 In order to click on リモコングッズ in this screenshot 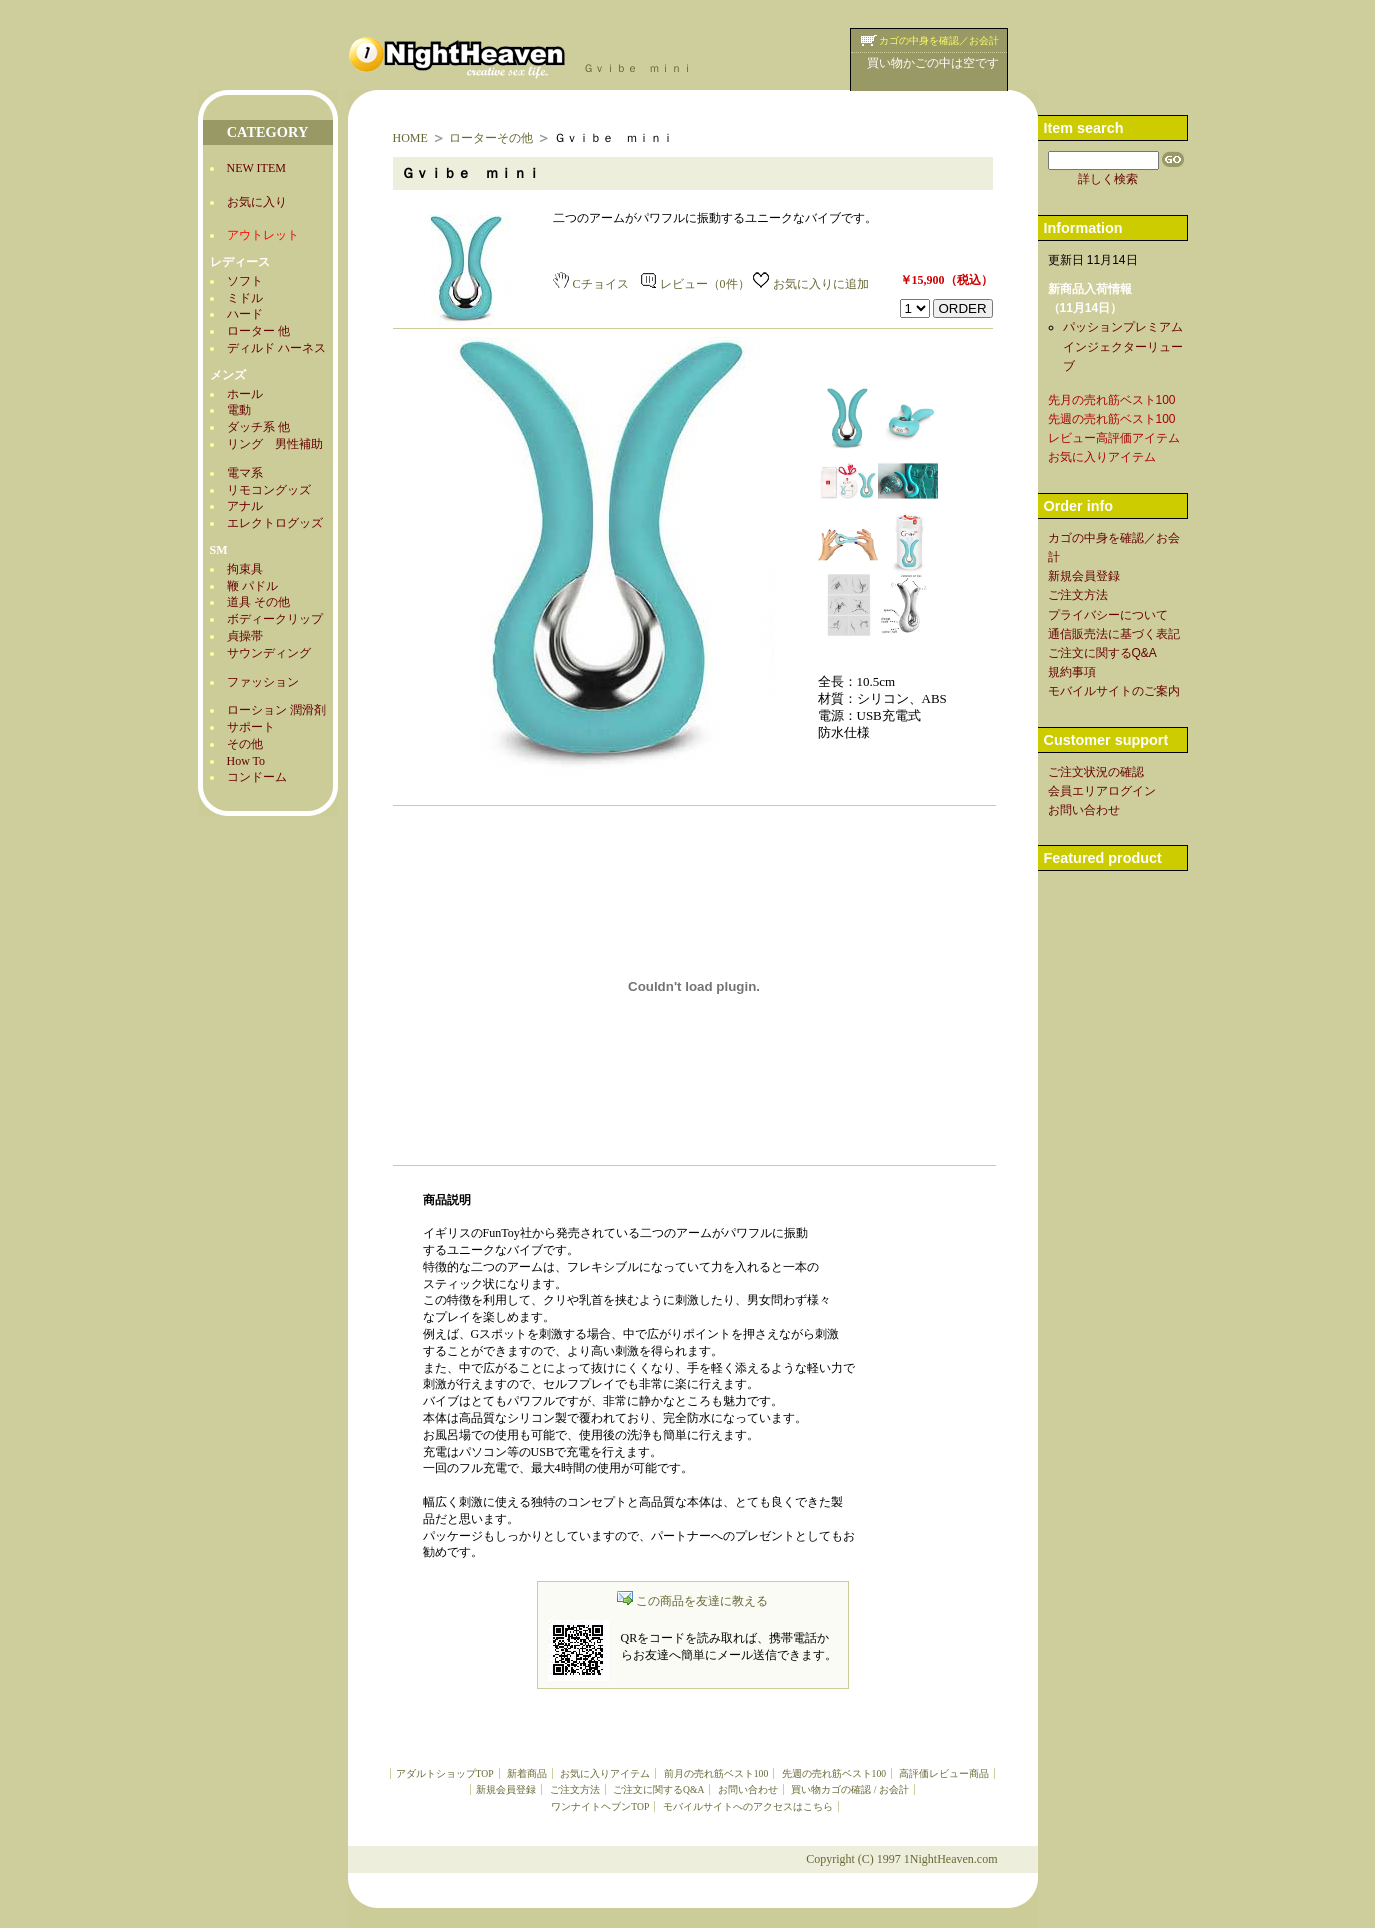, I will do `click(269, 490)`.